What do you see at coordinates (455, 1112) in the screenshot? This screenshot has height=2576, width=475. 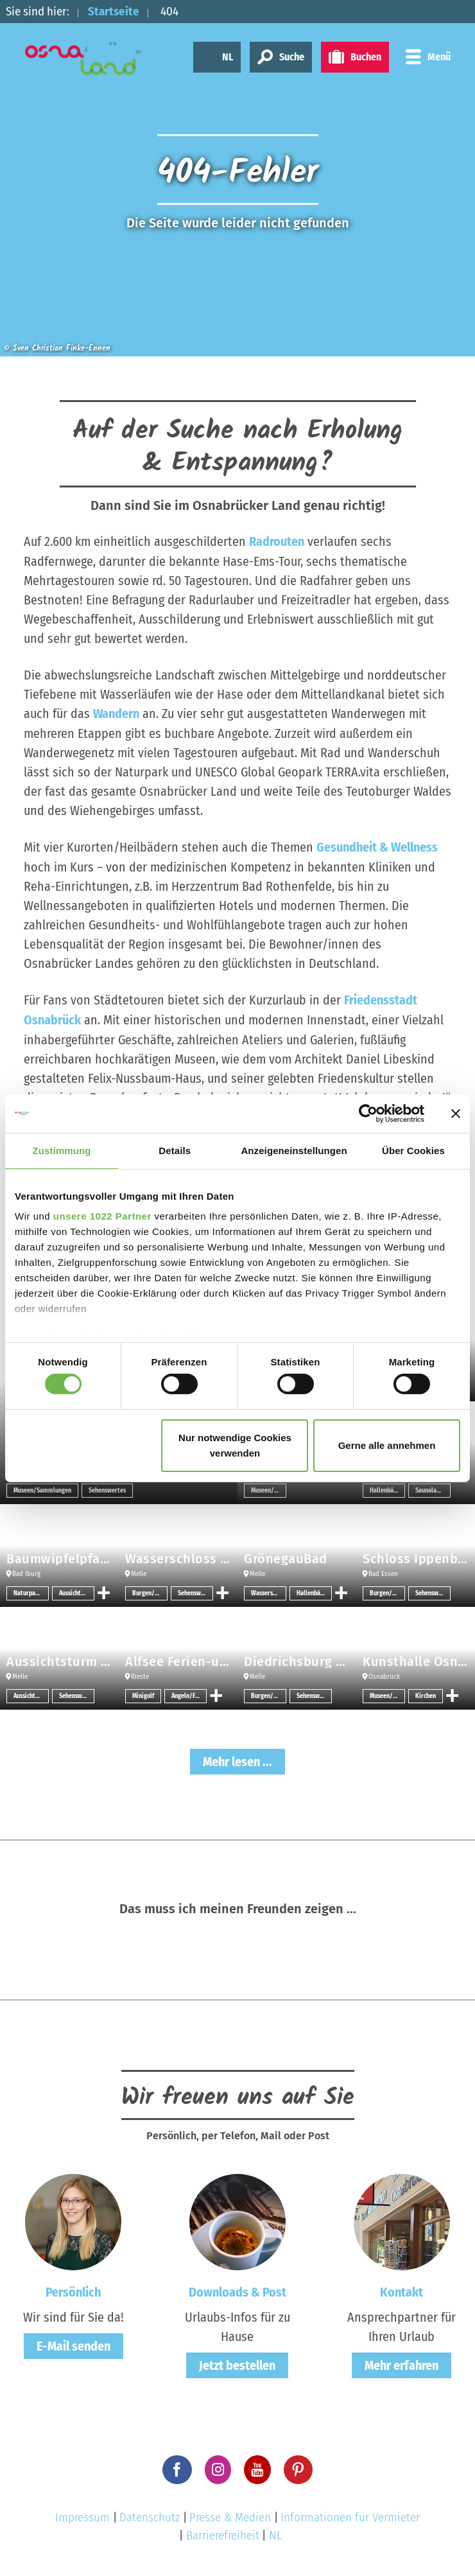 I see `[Banner schließen]` at bounding box center [455, 1112].